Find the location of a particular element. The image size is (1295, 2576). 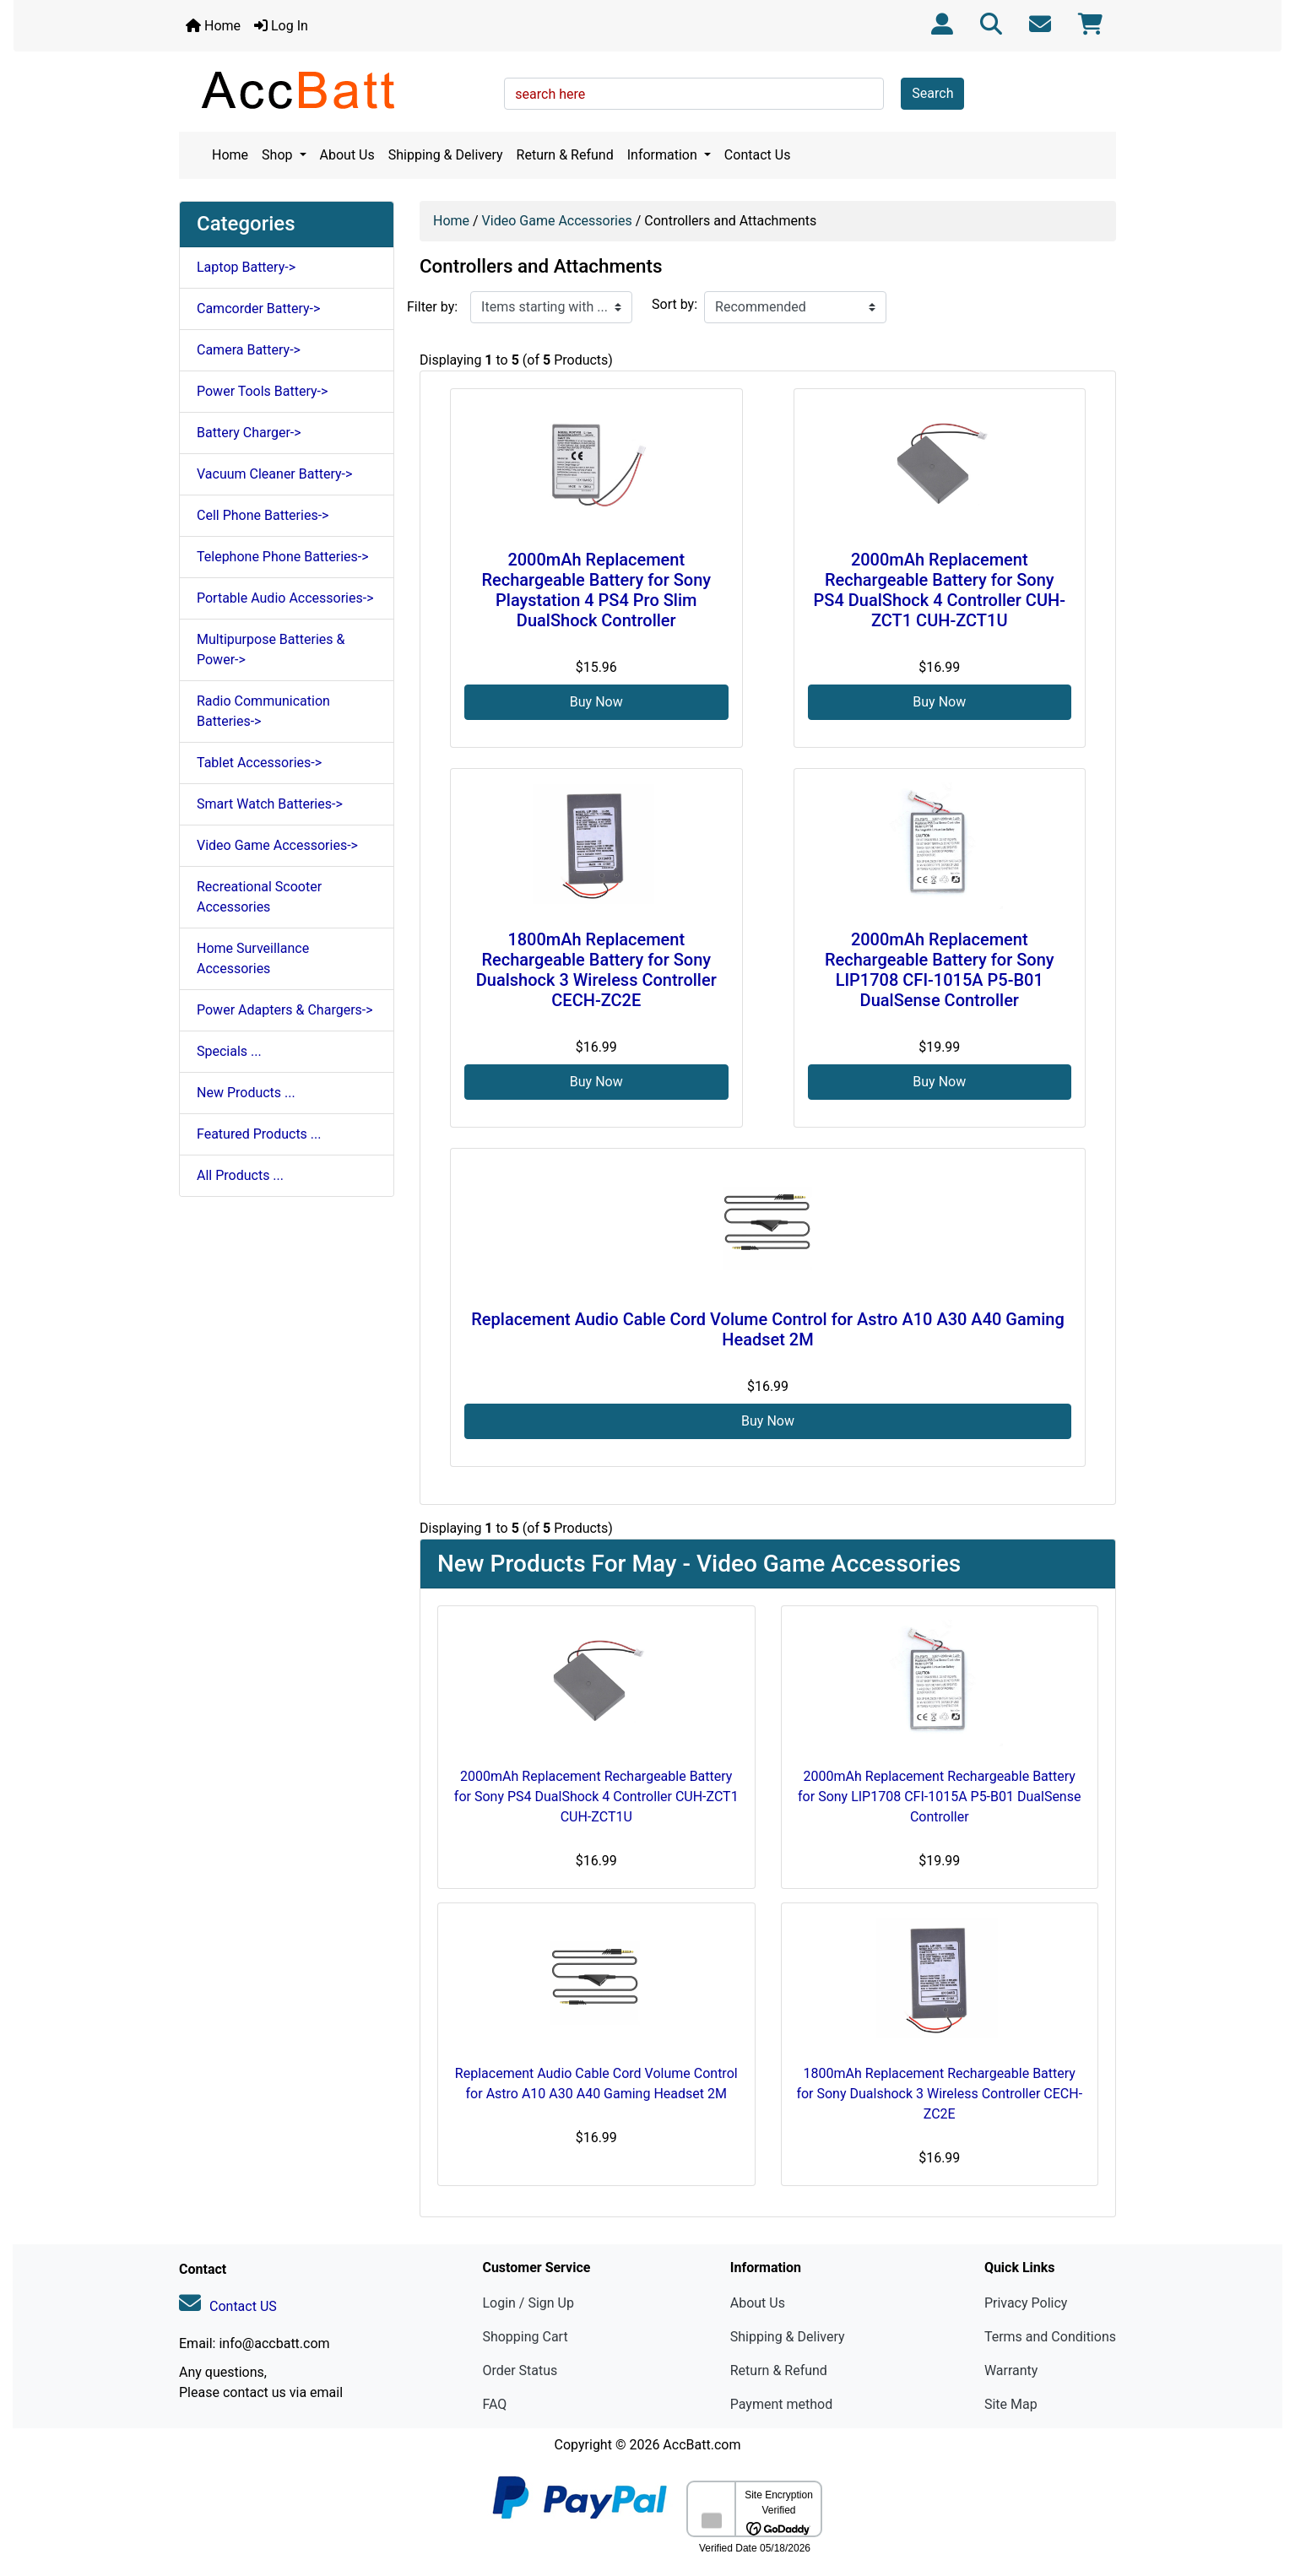

Shop is located at coordinates (278, 155).